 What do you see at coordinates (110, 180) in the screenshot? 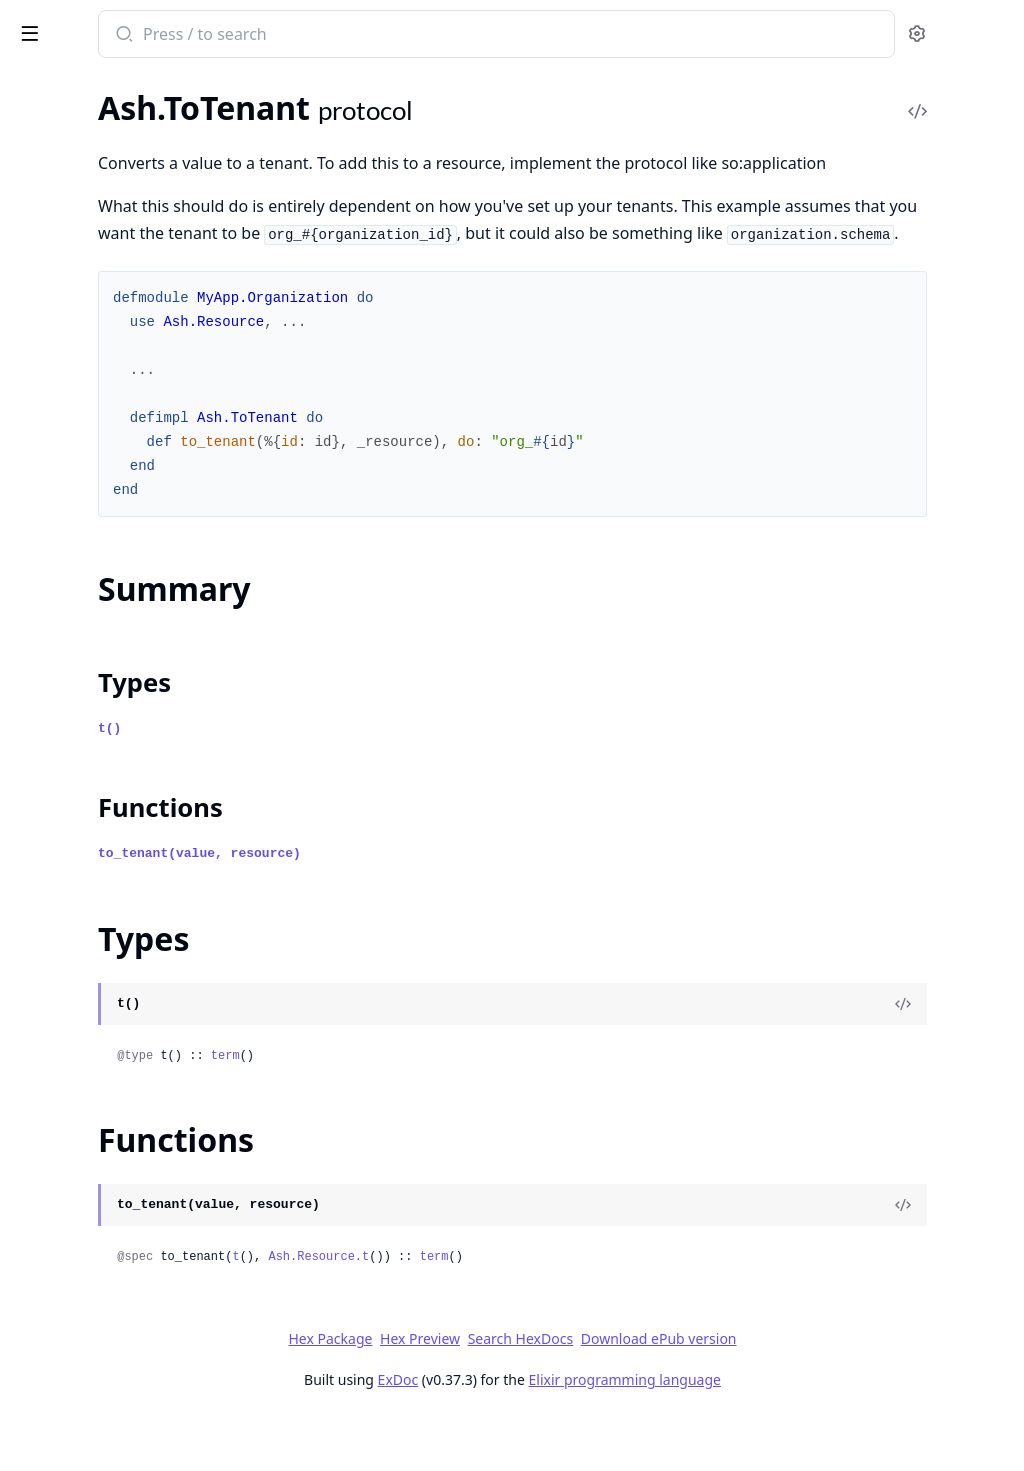
I see `Ash.Reactor.Dsl.Transaction` at bounding box center [110, 180].